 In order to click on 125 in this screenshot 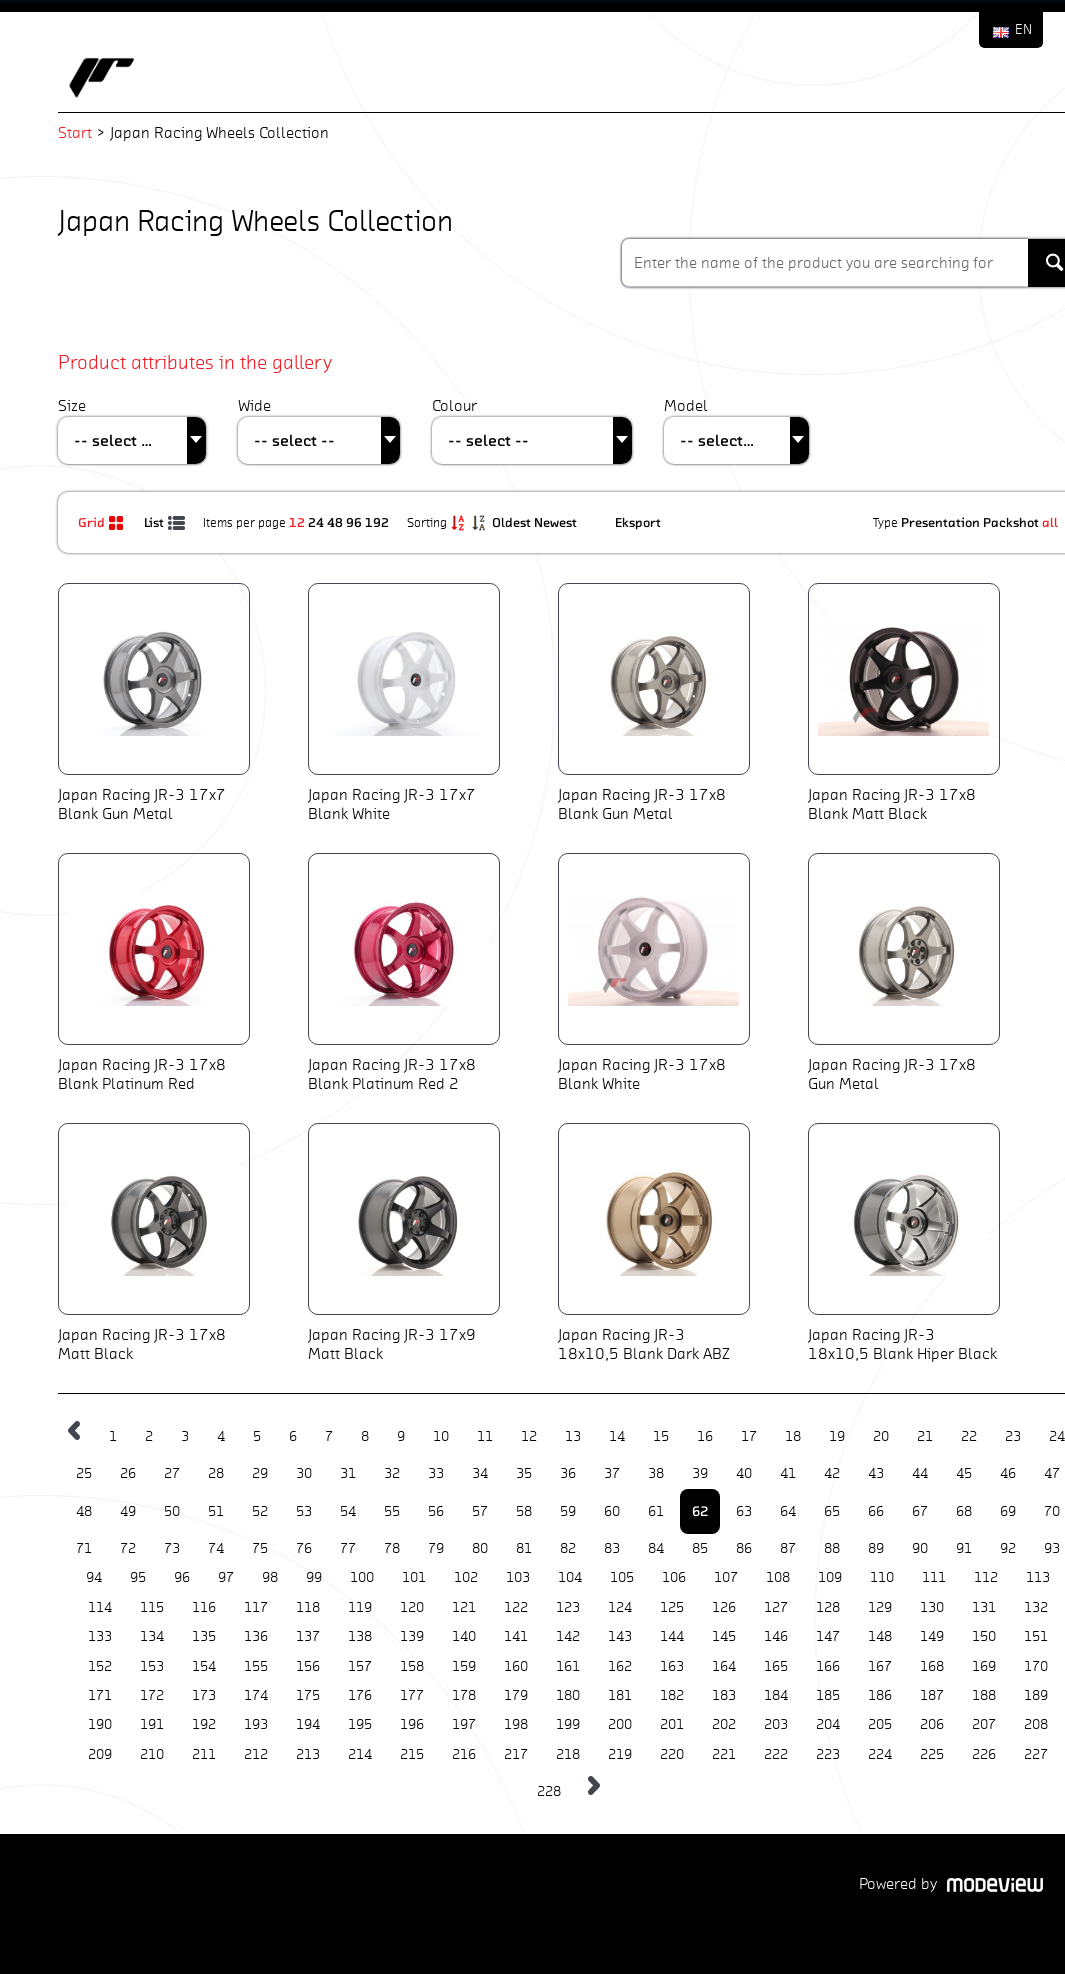, I will do `click(672, 1607)`.